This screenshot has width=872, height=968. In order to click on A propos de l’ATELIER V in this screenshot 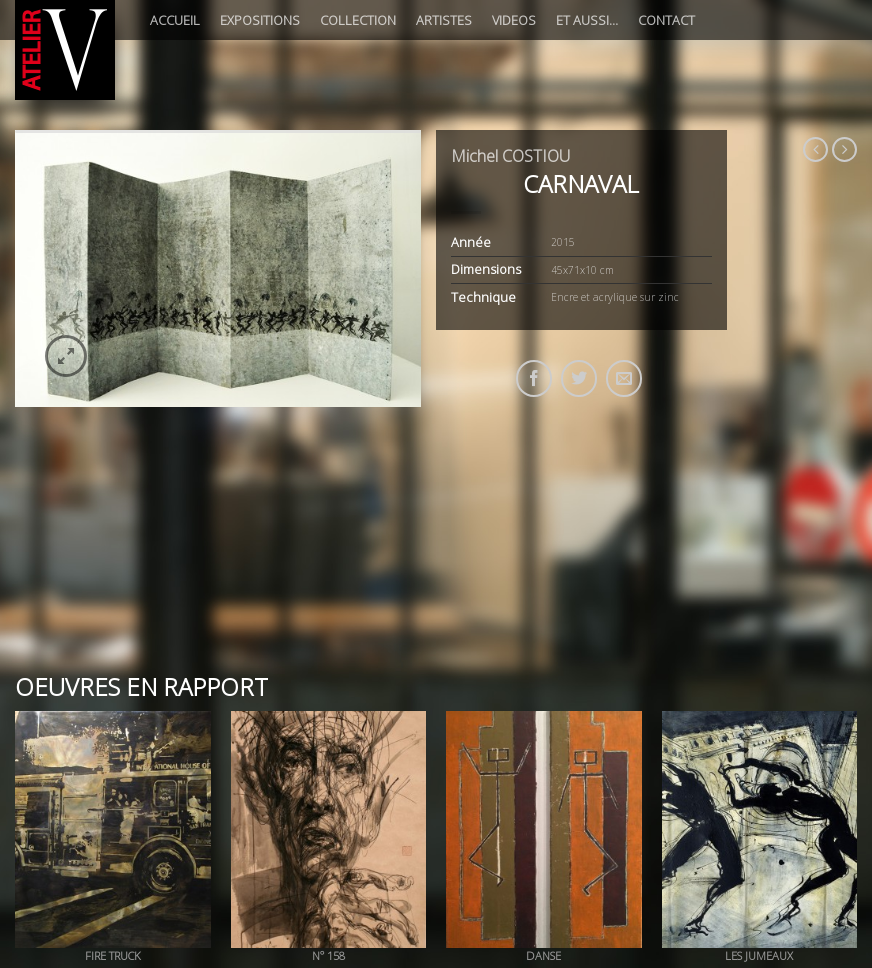, I will do `click(73, 857)`.